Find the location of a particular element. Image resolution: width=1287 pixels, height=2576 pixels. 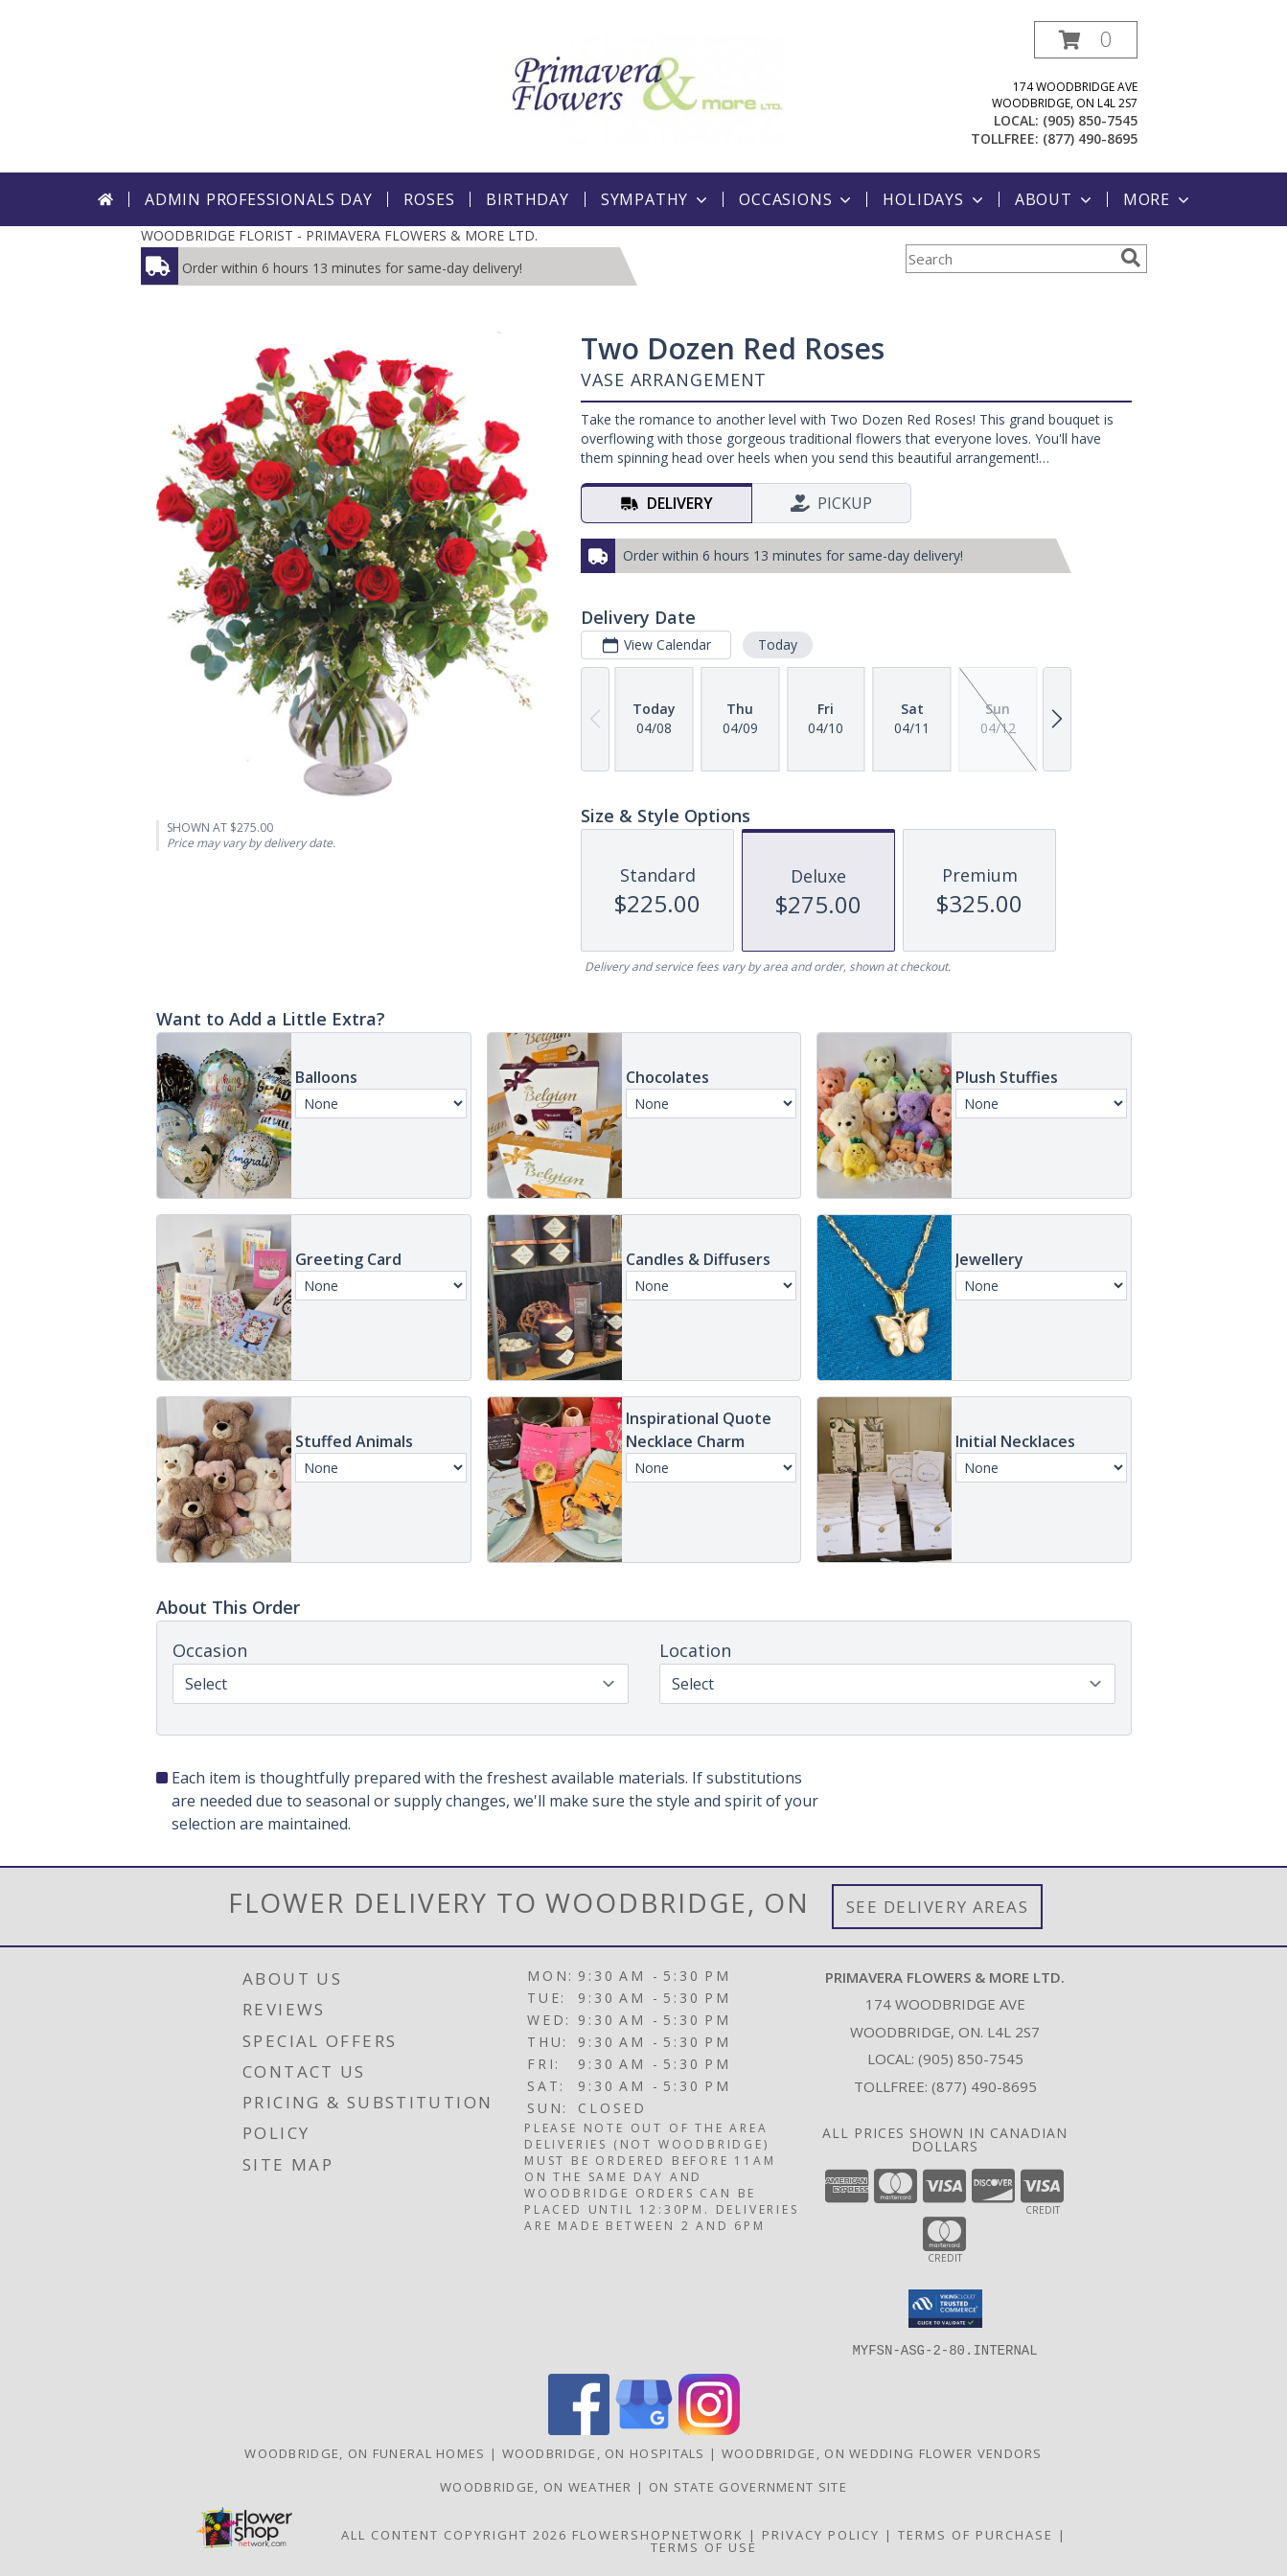

[PRIMAVERA FLOWERS & MORE LTD.] is located at coordinates (644, 87).